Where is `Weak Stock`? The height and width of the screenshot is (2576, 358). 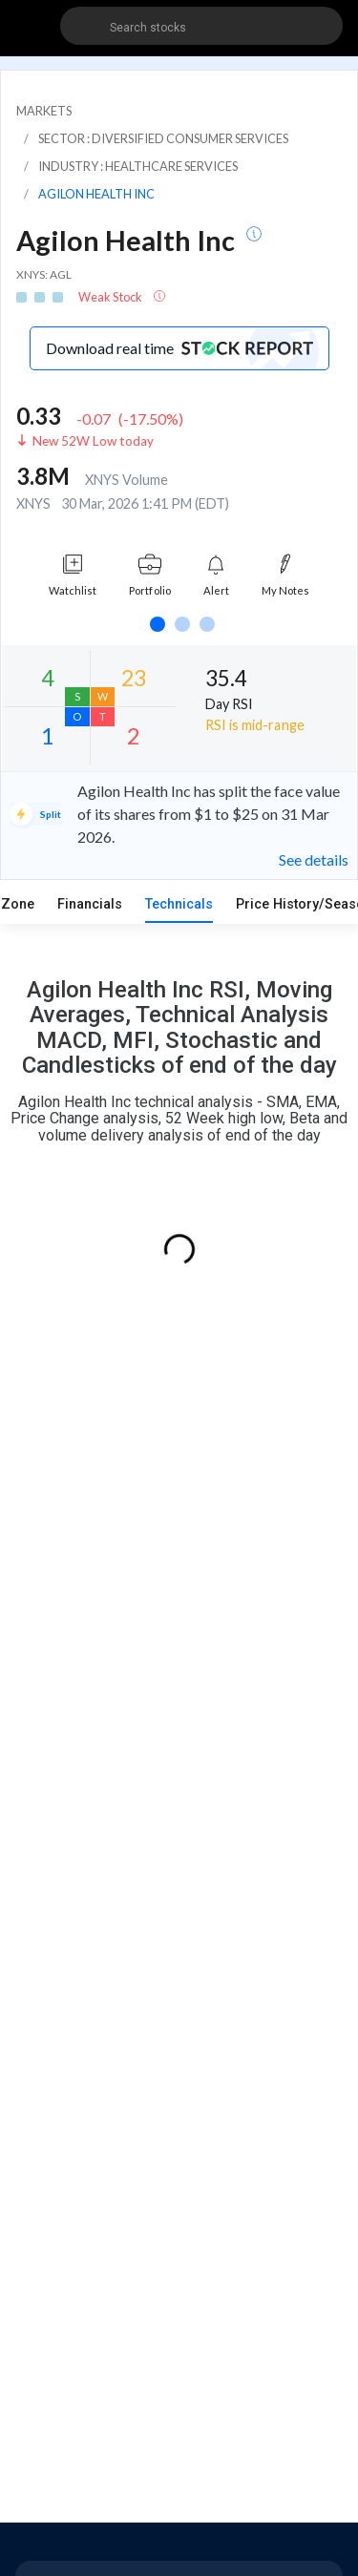 Weak Stock is located at coordinates (111, 296).